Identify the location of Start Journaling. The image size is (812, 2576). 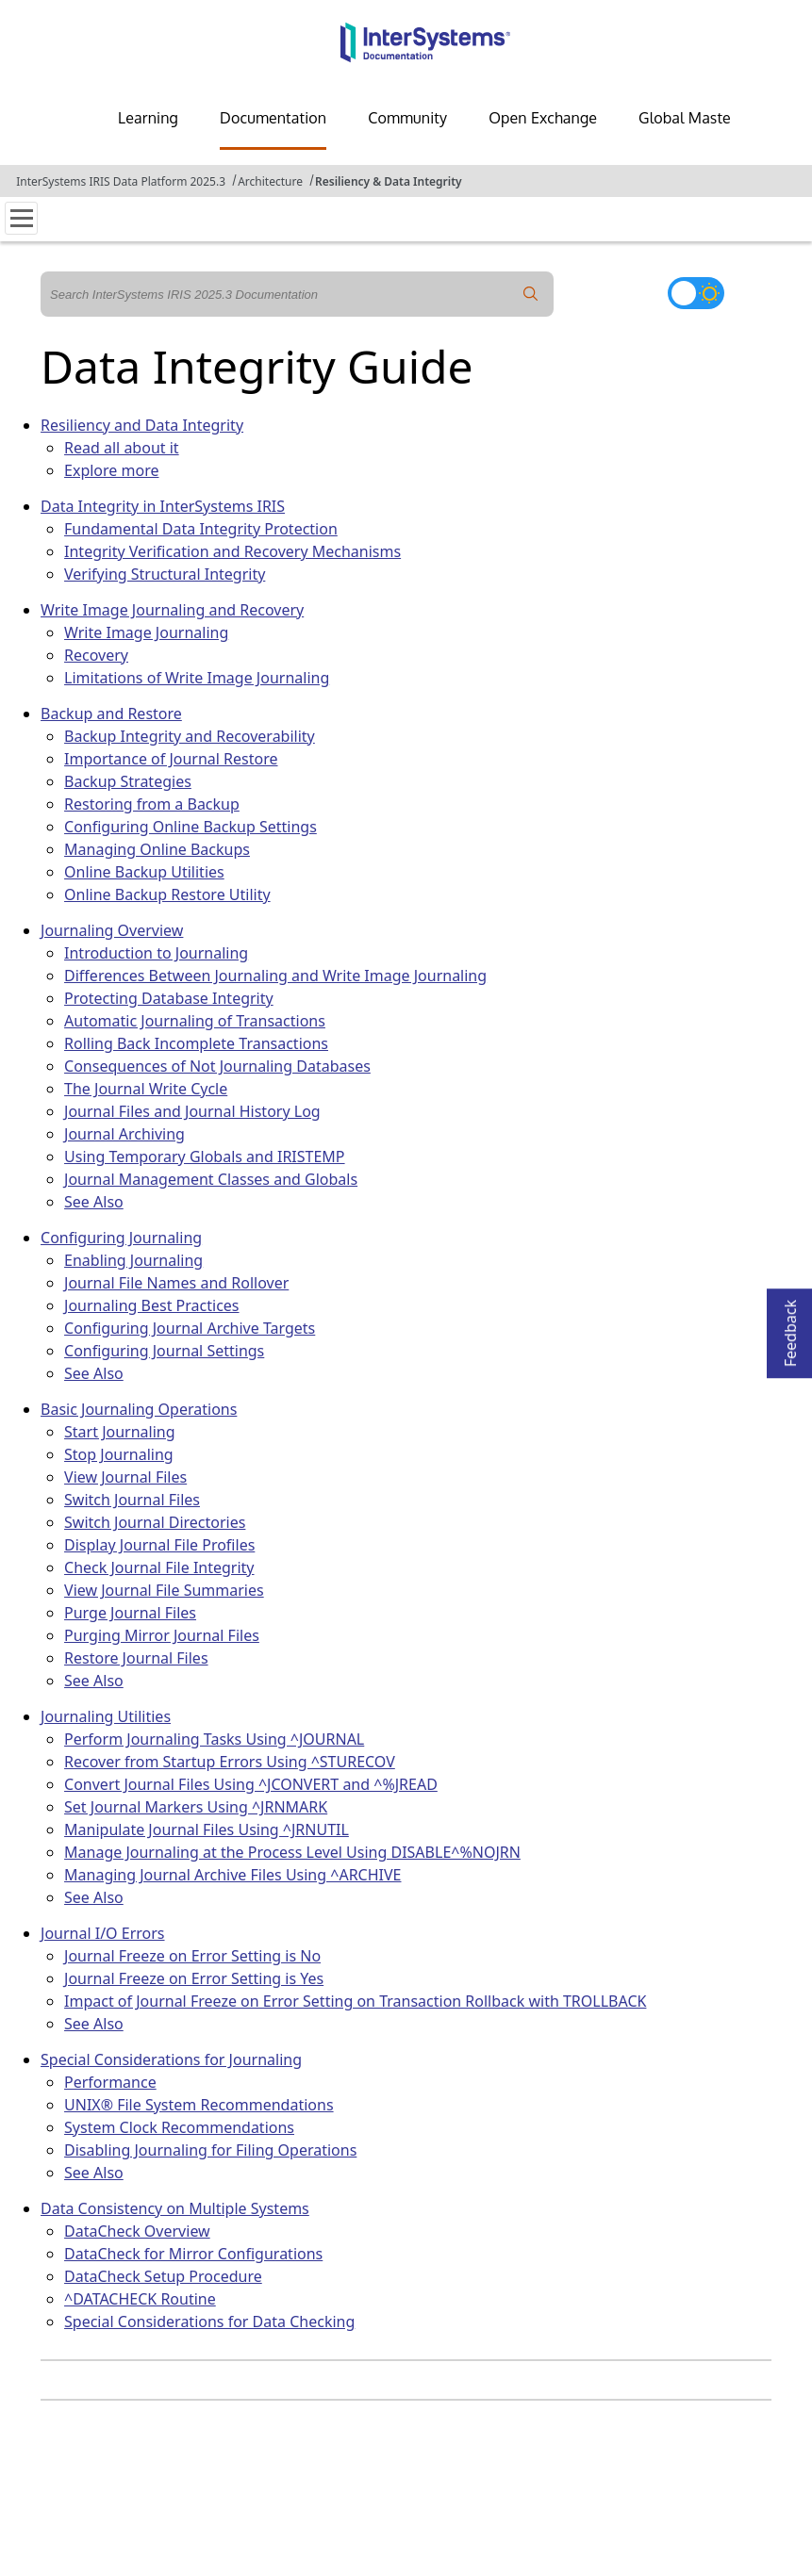
(119, 1431).